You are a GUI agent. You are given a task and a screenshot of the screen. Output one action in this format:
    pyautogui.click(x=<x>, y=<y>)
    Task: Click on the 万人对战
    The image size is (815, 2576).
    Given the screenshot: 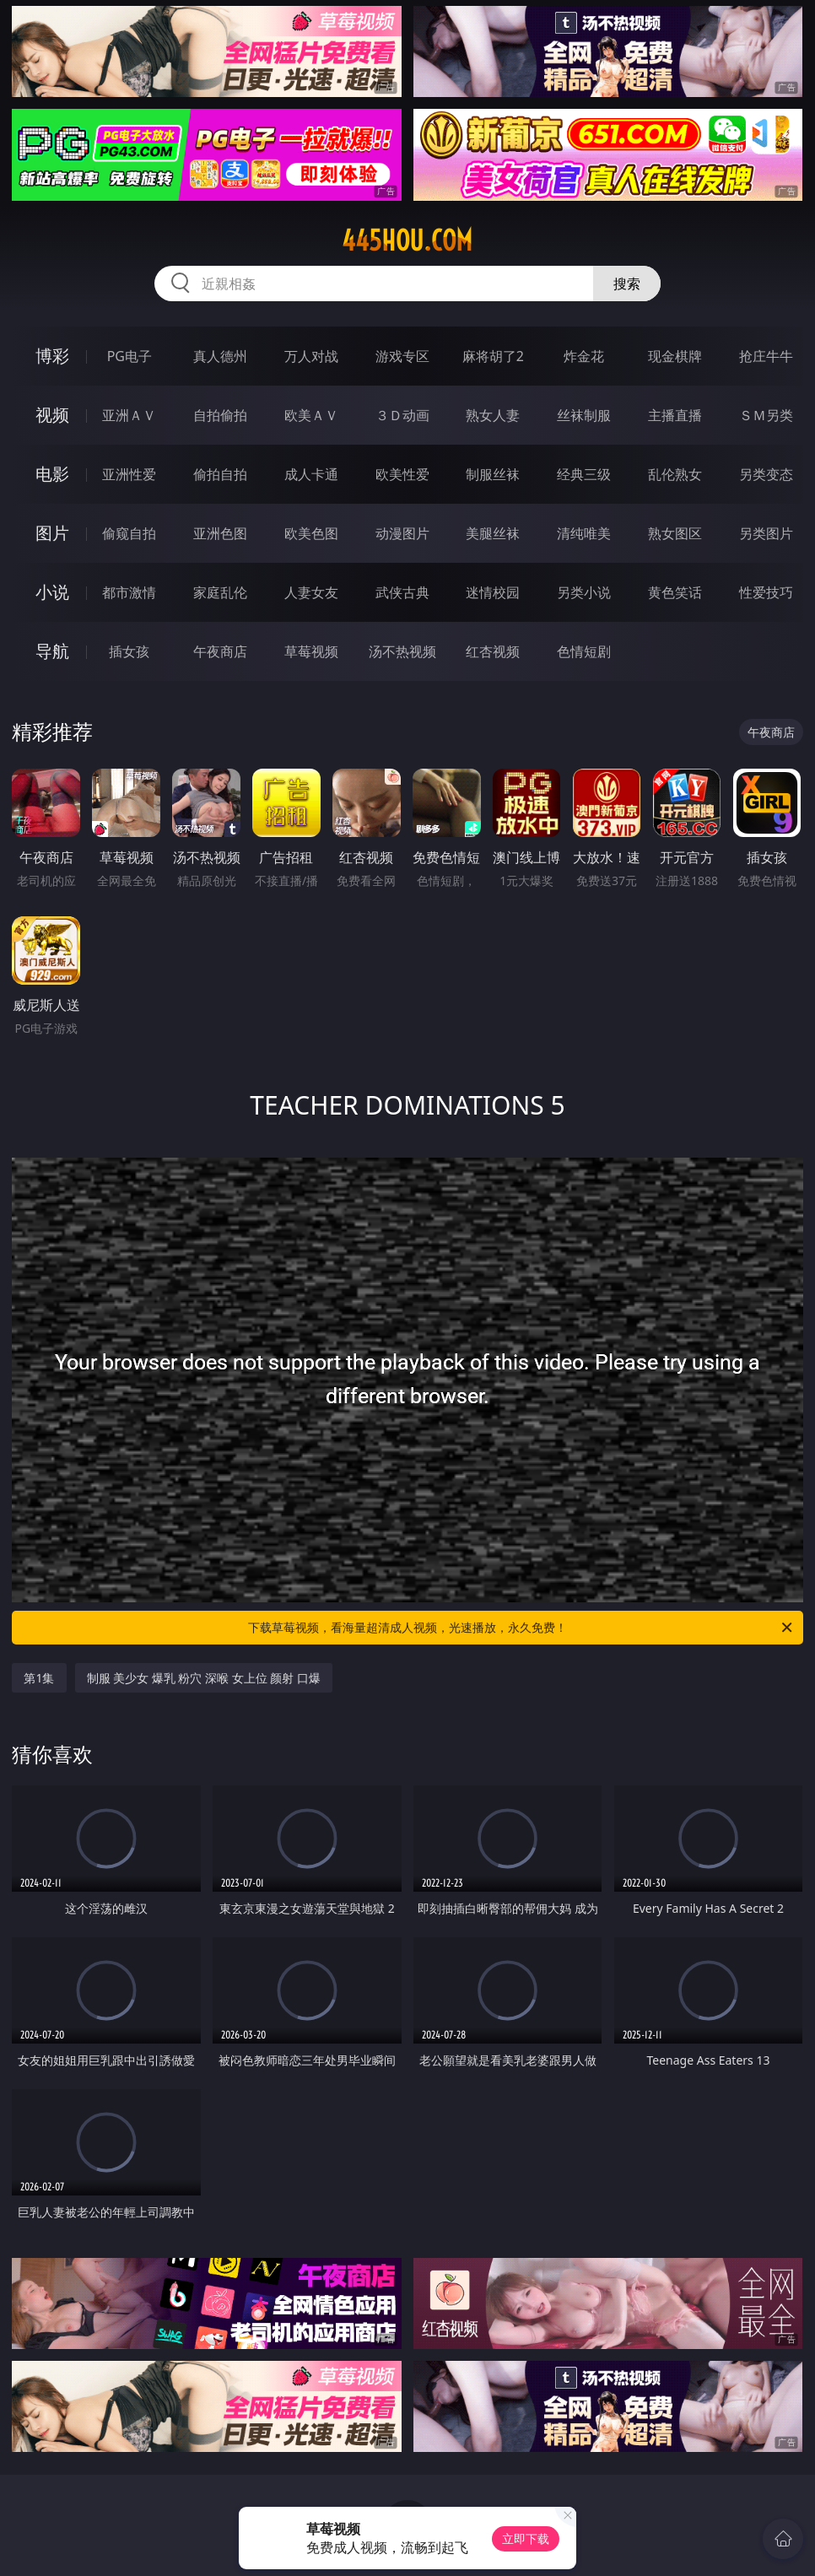 What is the action you would take?
    pyautogui.click(x=311, y=356)
    